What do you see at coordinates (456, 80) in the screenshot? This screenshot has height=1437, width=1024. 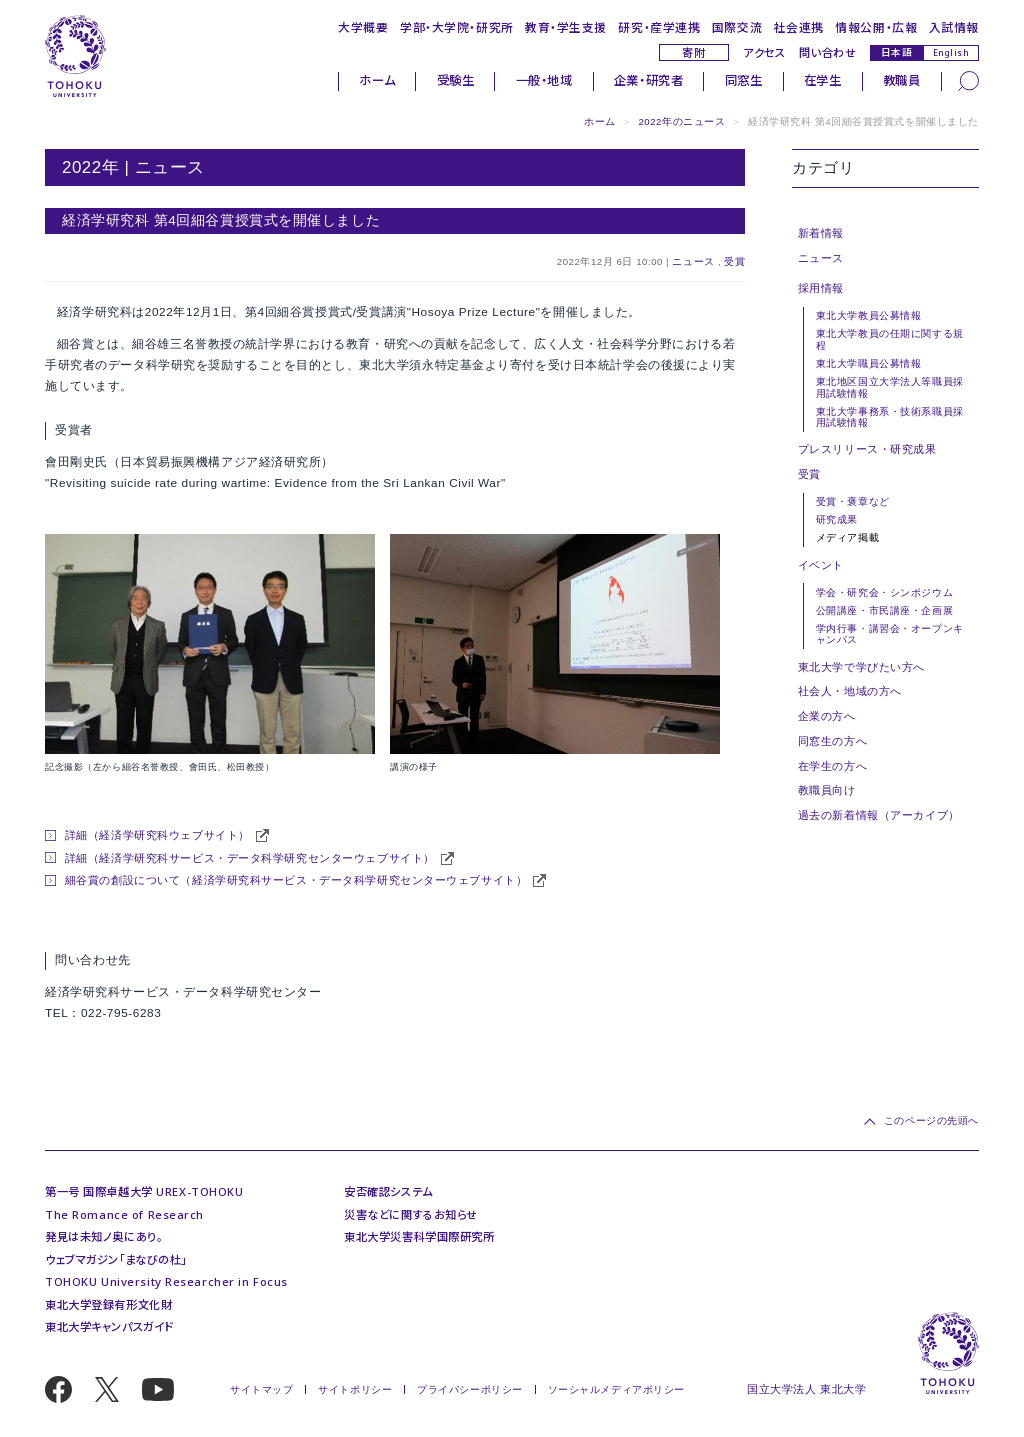 I see `受験生` at bounding box center [456, 80].